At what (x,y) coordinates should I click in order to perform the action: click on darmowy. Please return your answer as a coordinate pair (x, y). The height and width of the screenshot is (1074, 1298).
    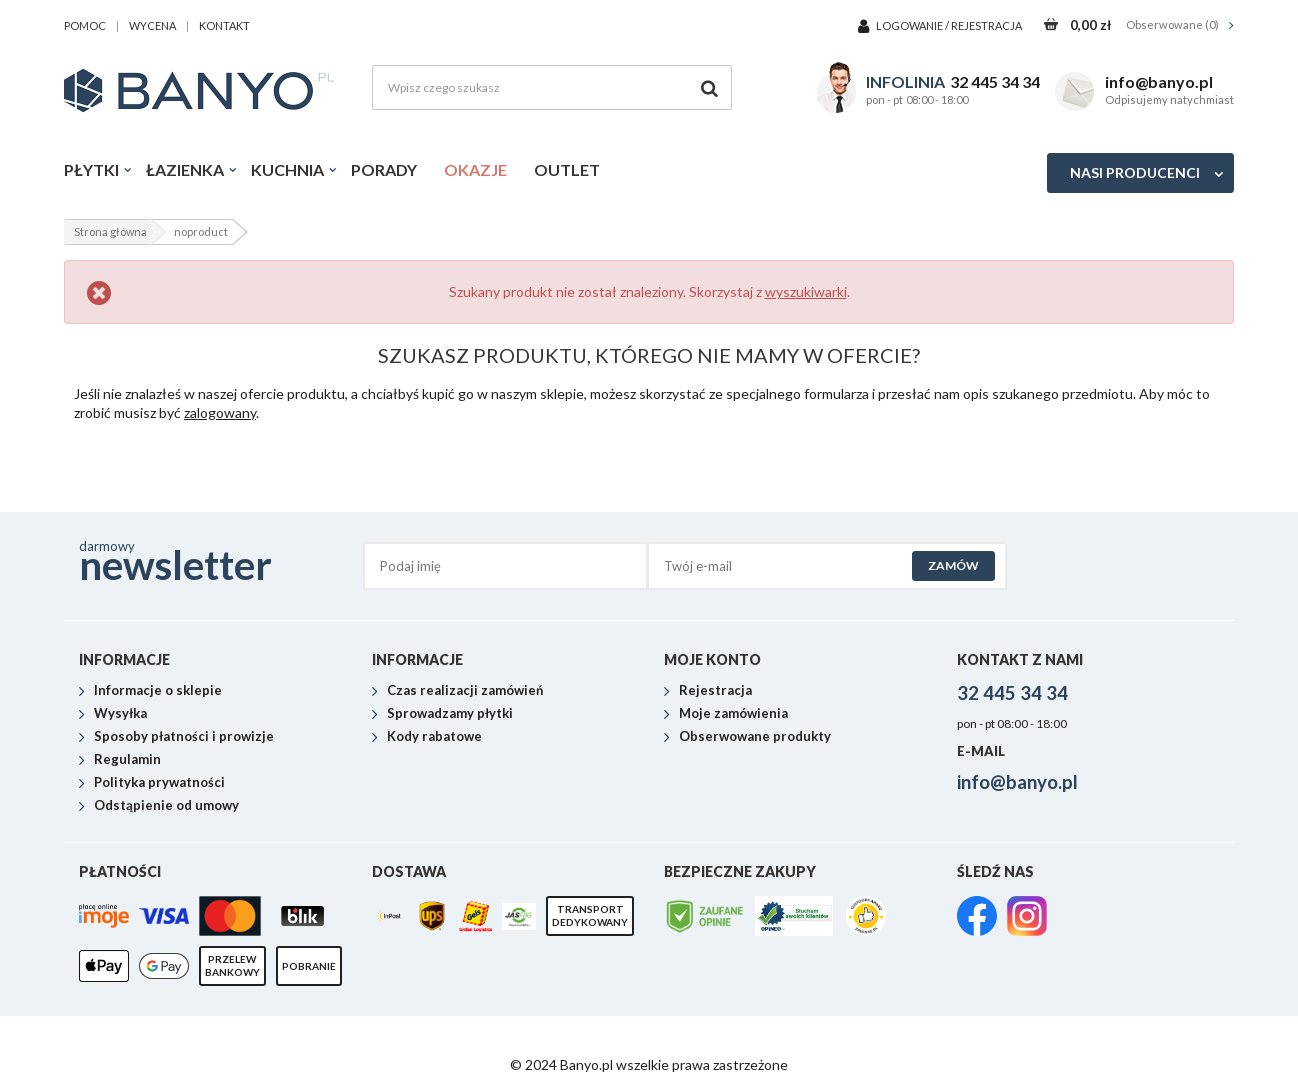
    Looking at the image, I should click on (221, 560).